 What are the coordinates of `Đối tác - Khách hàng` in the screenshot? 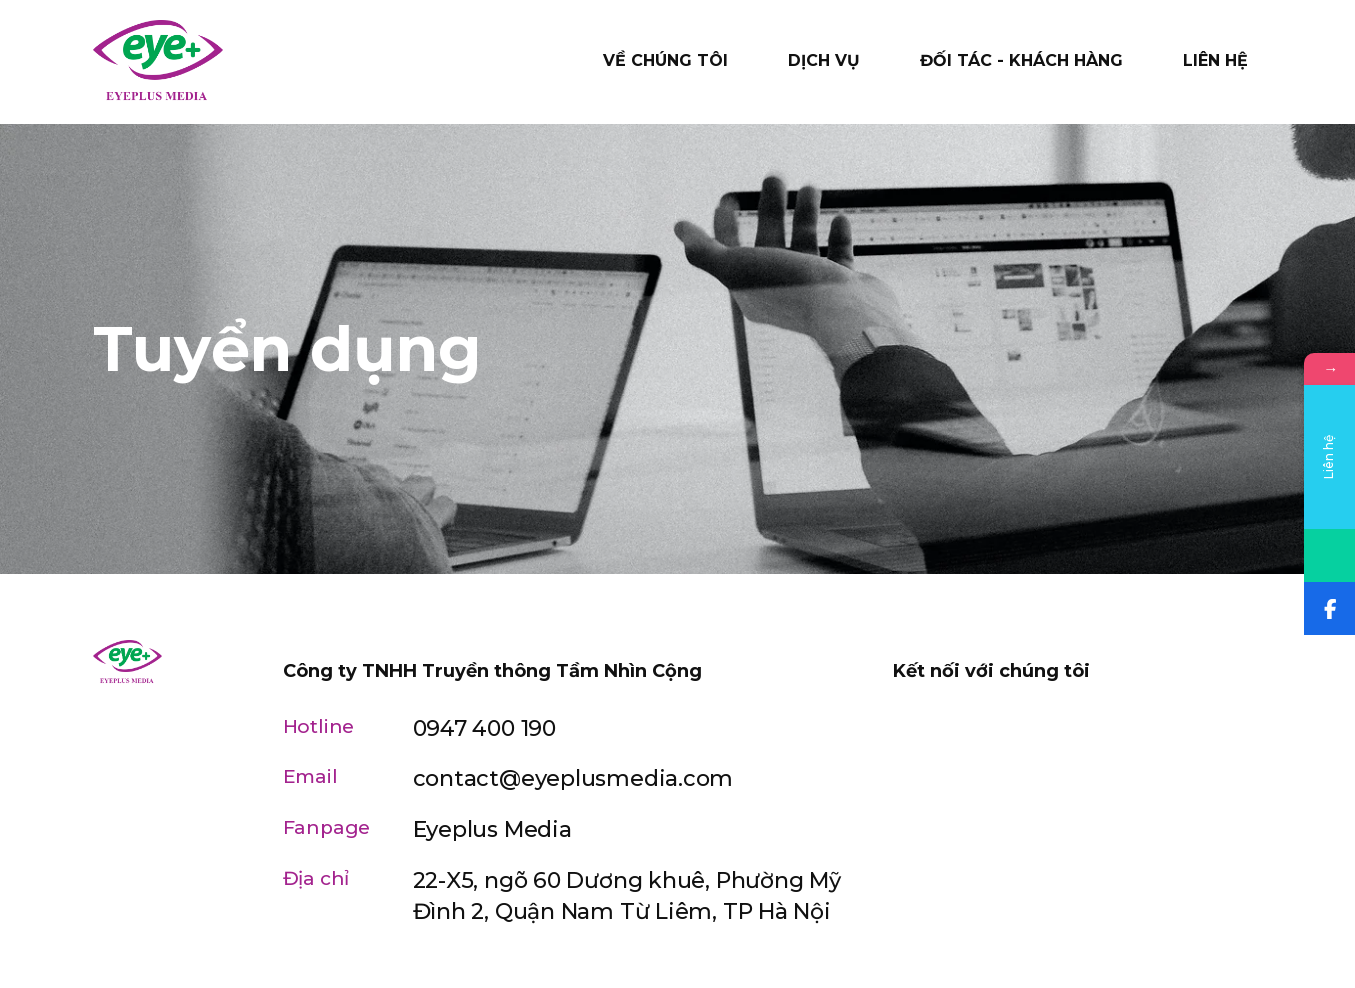 It's located at (1021, 60).